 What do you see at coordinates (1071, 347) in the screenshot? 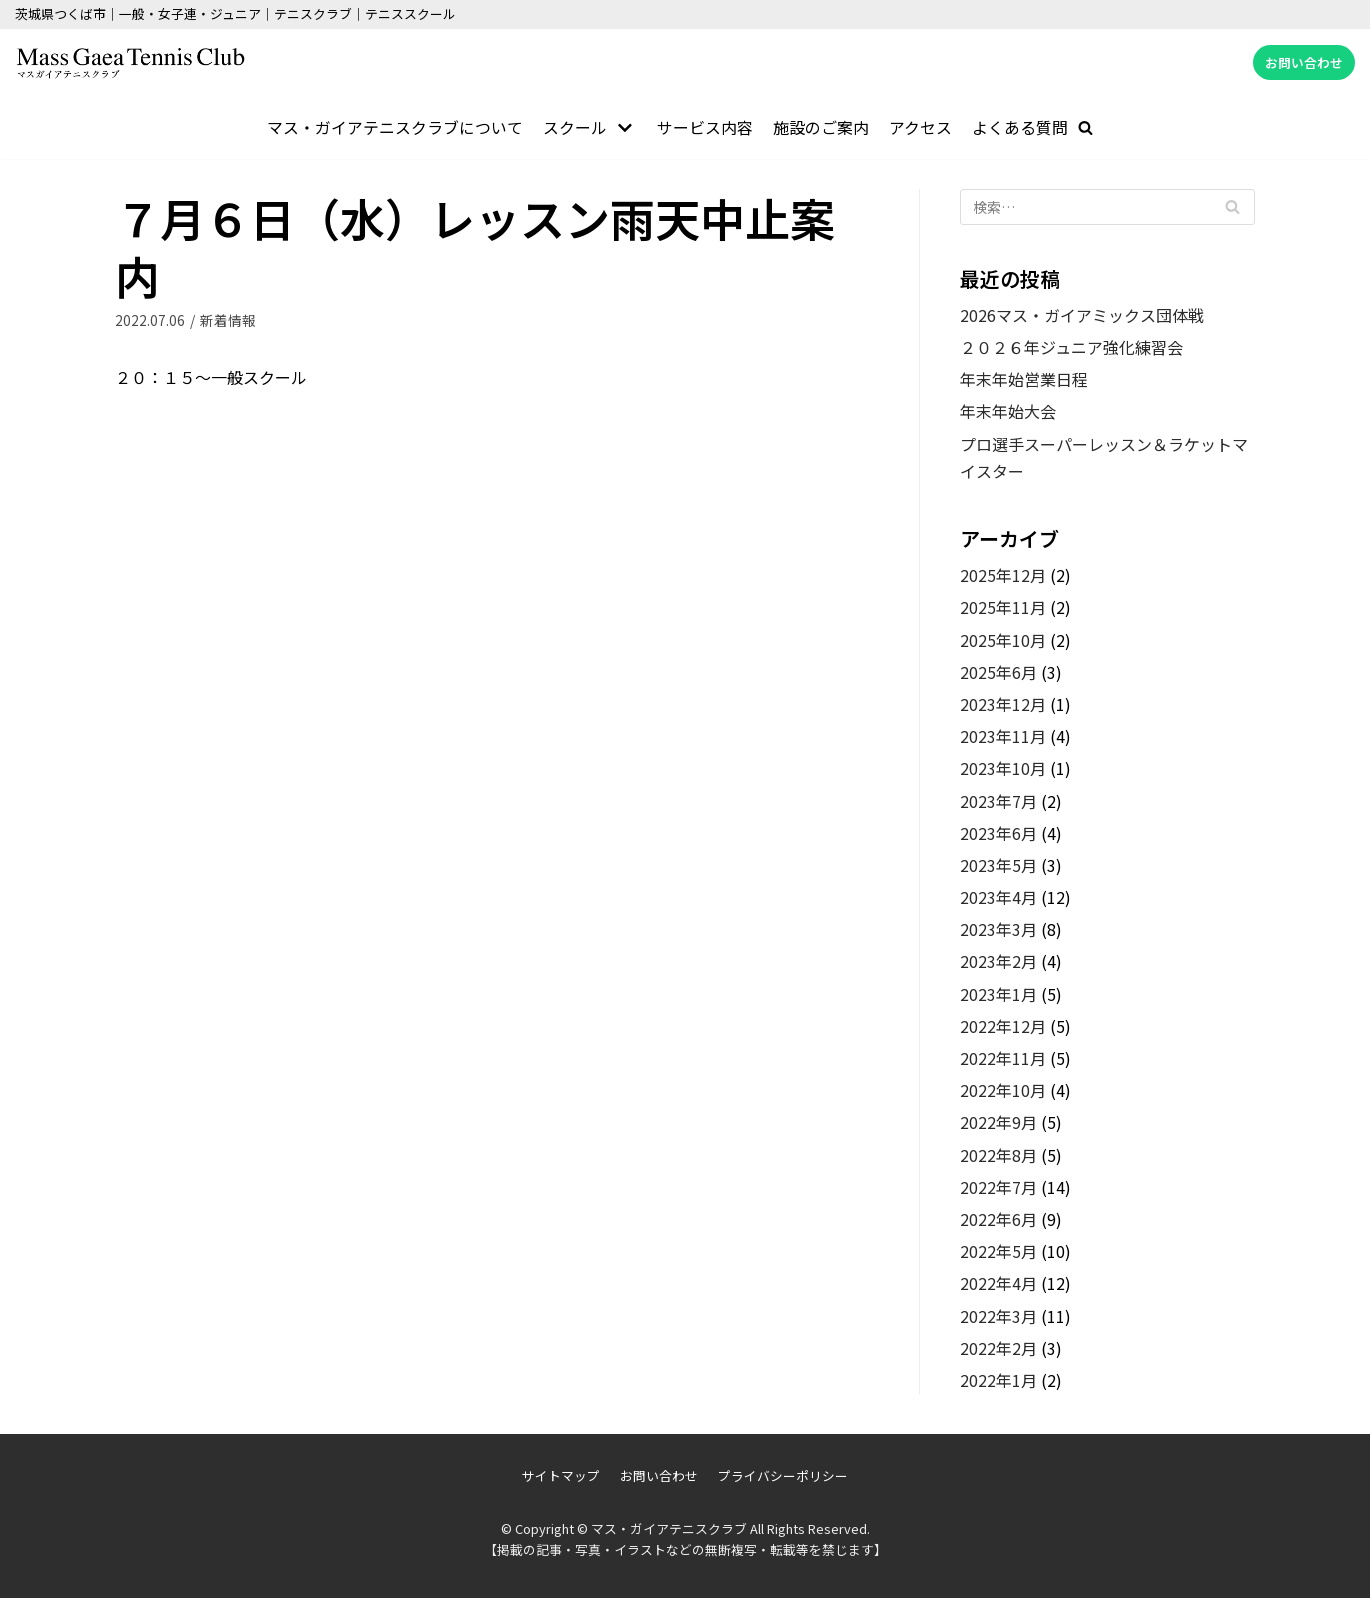
I see `２０２６年ジュニア強化練習会` at bounding box center [1071, 347].